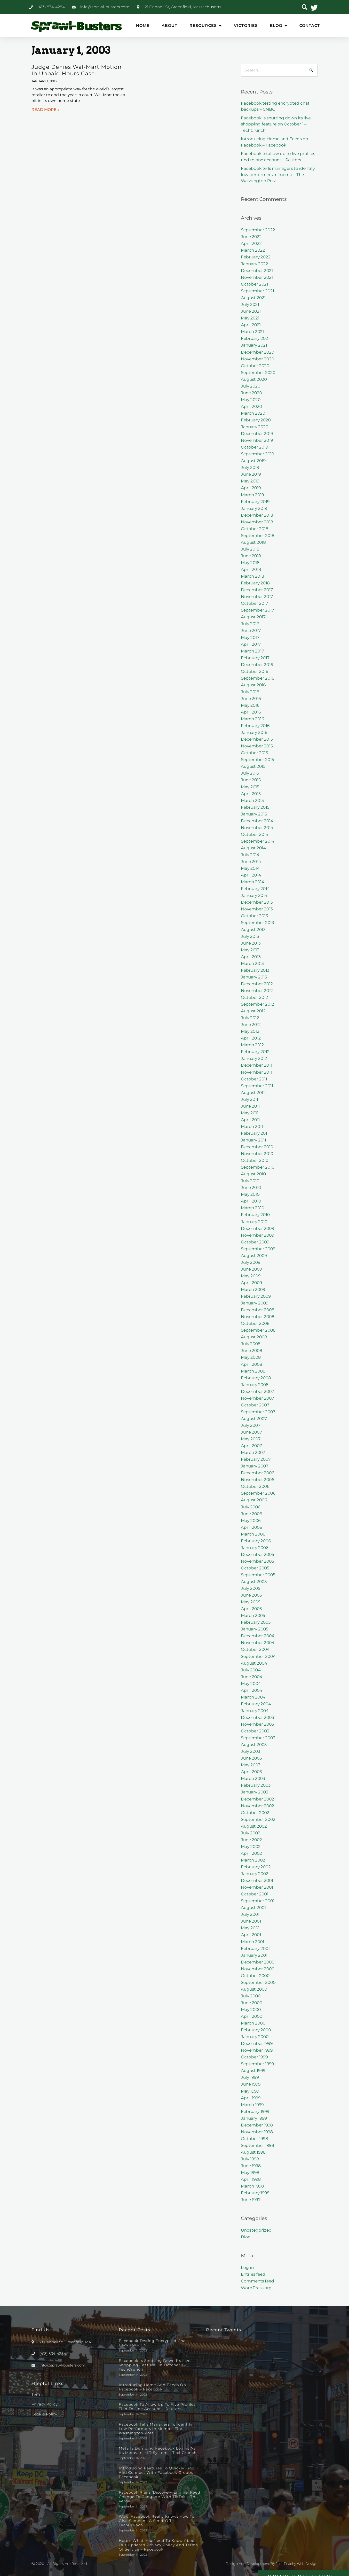  What do you see at coordinates (251, 1357) in the screenshot?
I see `May 2008` at bounding box center [251, 1357].